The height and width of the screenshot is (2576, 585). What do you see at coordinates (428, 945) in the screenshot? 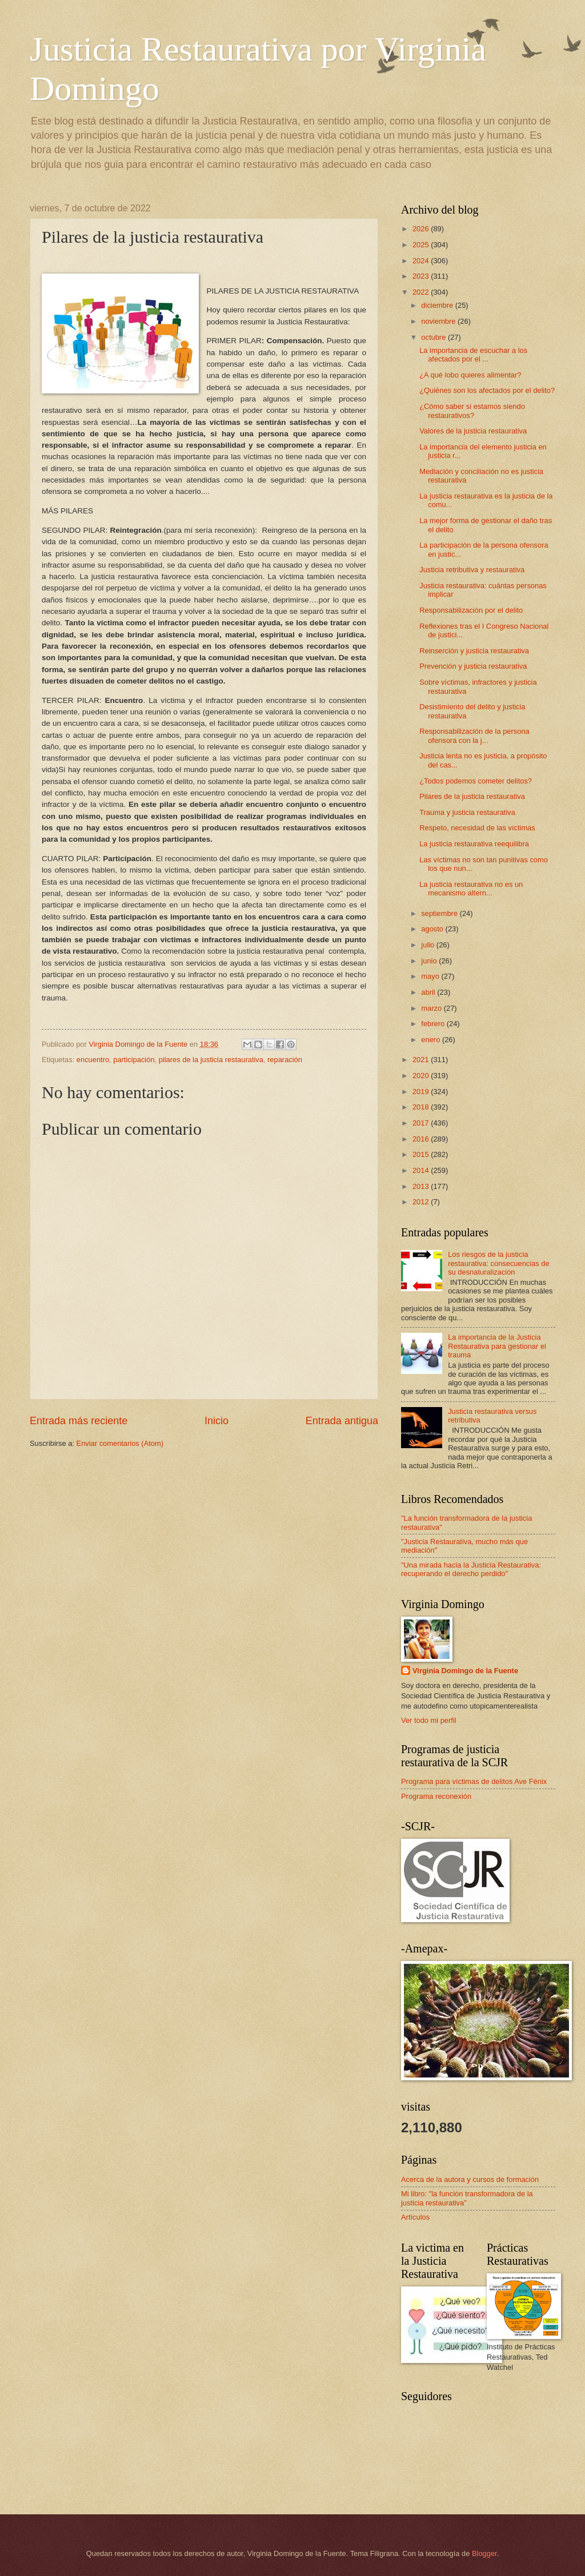
I see `julio` at bounding box center [428, 945].